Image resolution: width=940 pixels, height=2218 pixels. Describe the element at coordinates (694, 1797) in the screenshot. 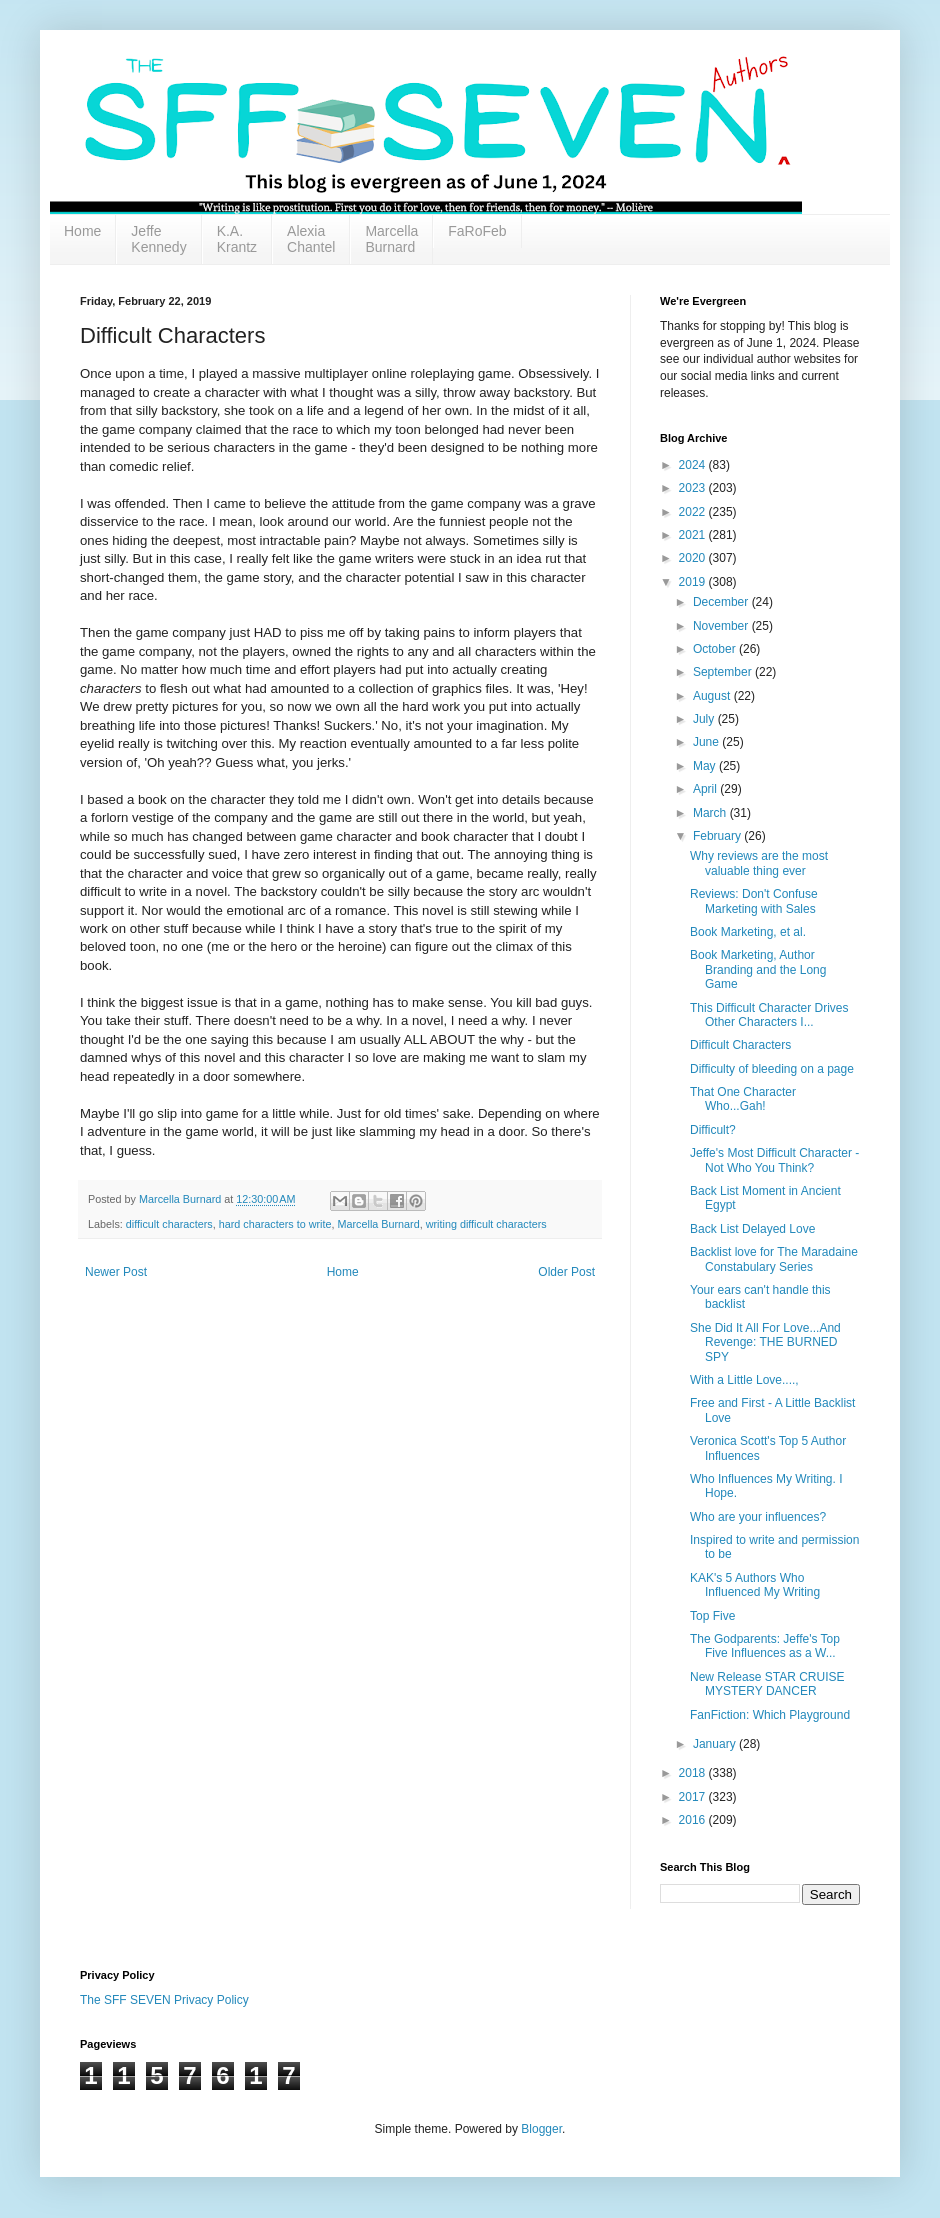

I see `2017` at that location.